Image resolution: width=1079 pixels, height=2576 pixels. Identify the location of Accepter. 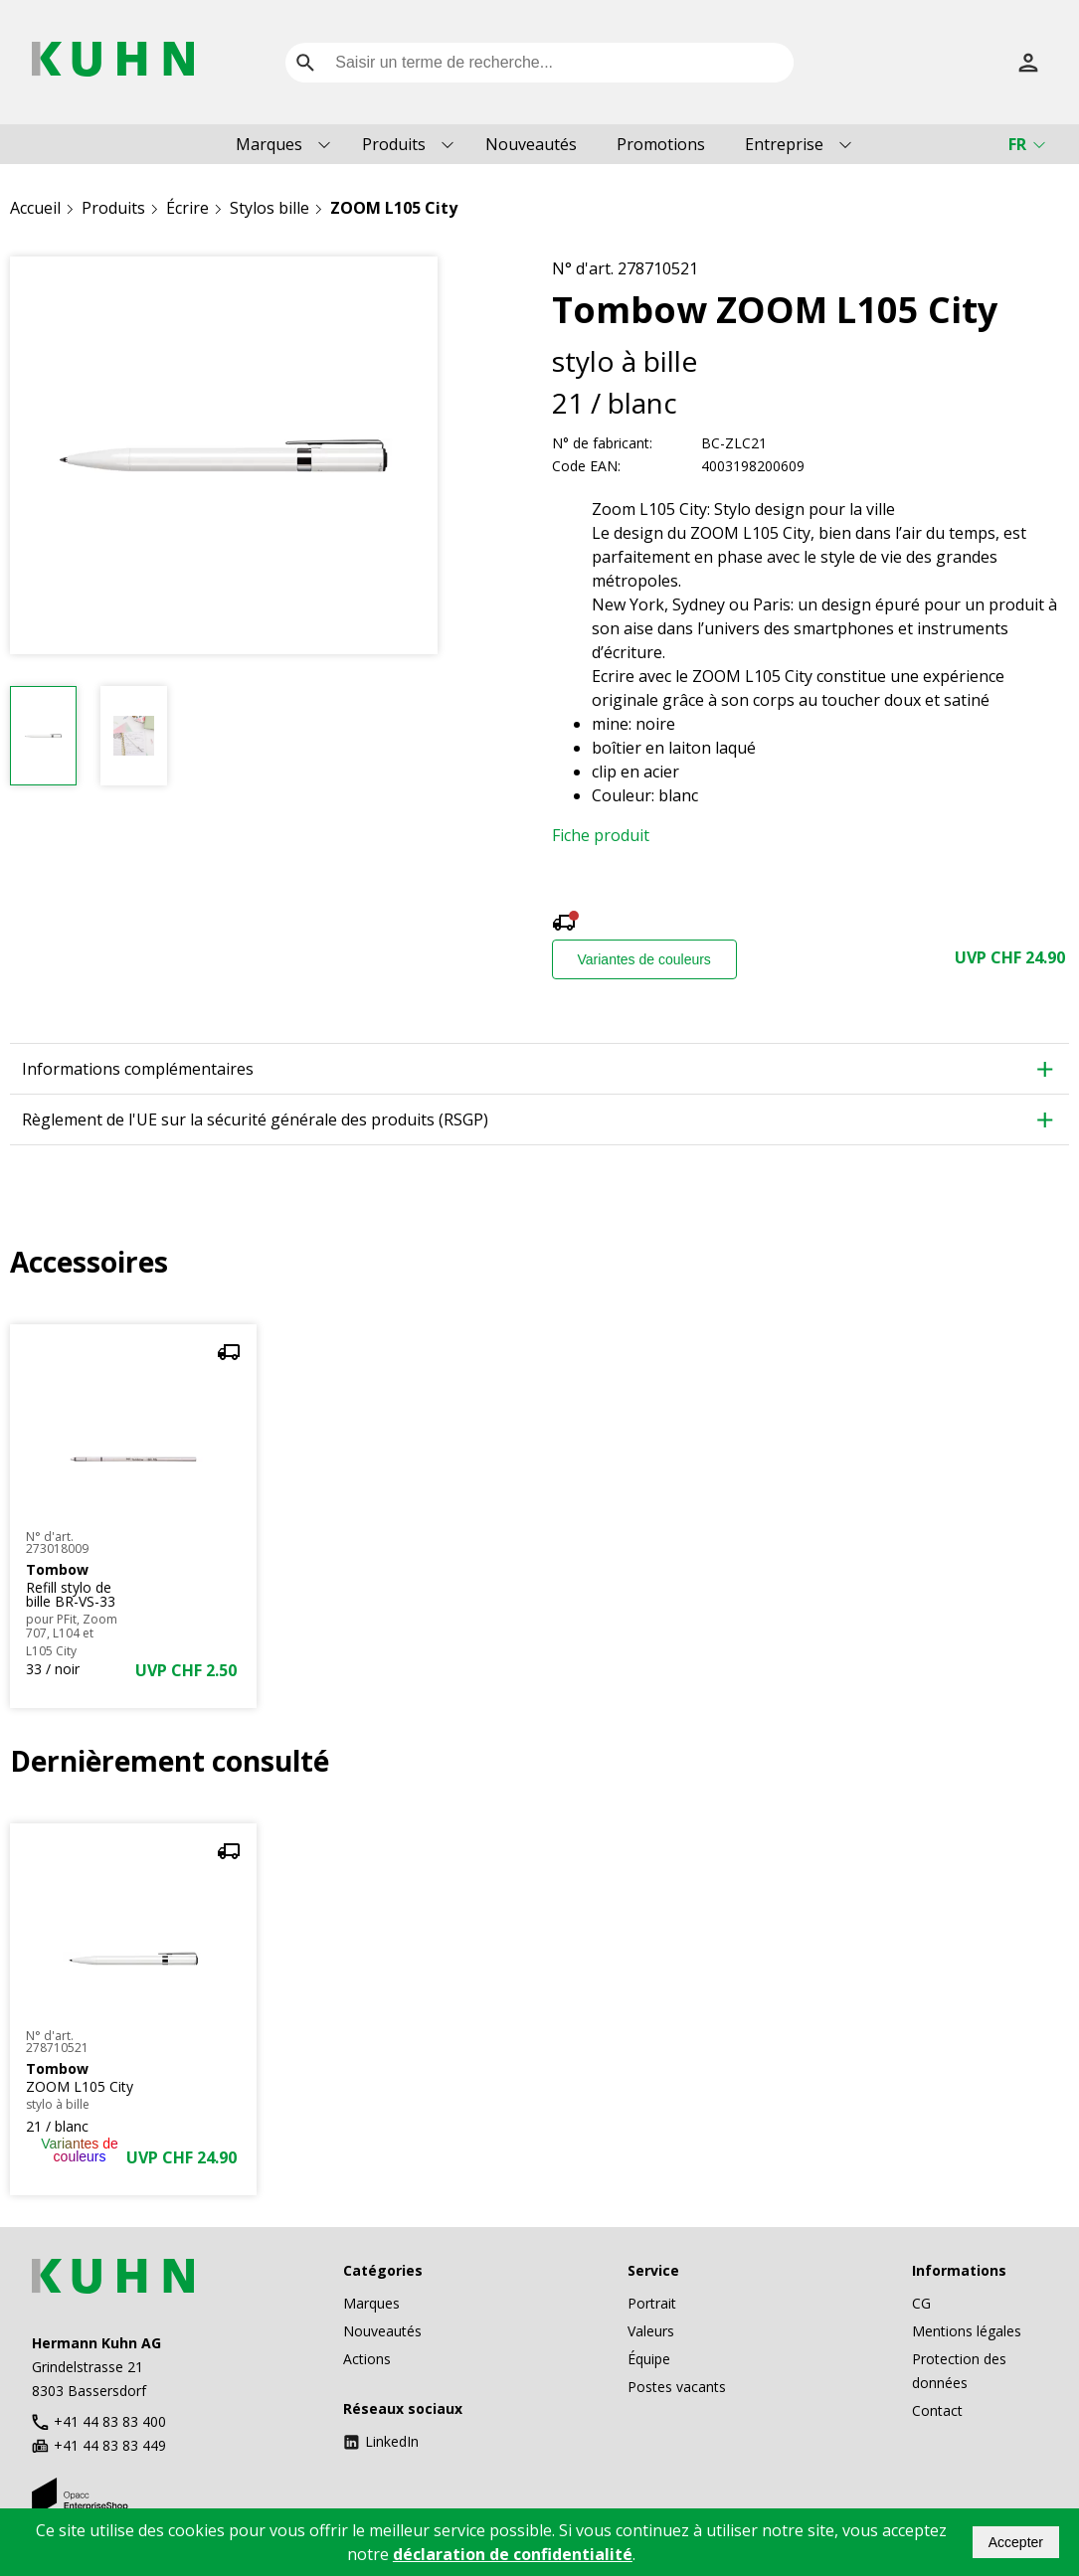
(1016, 2542).